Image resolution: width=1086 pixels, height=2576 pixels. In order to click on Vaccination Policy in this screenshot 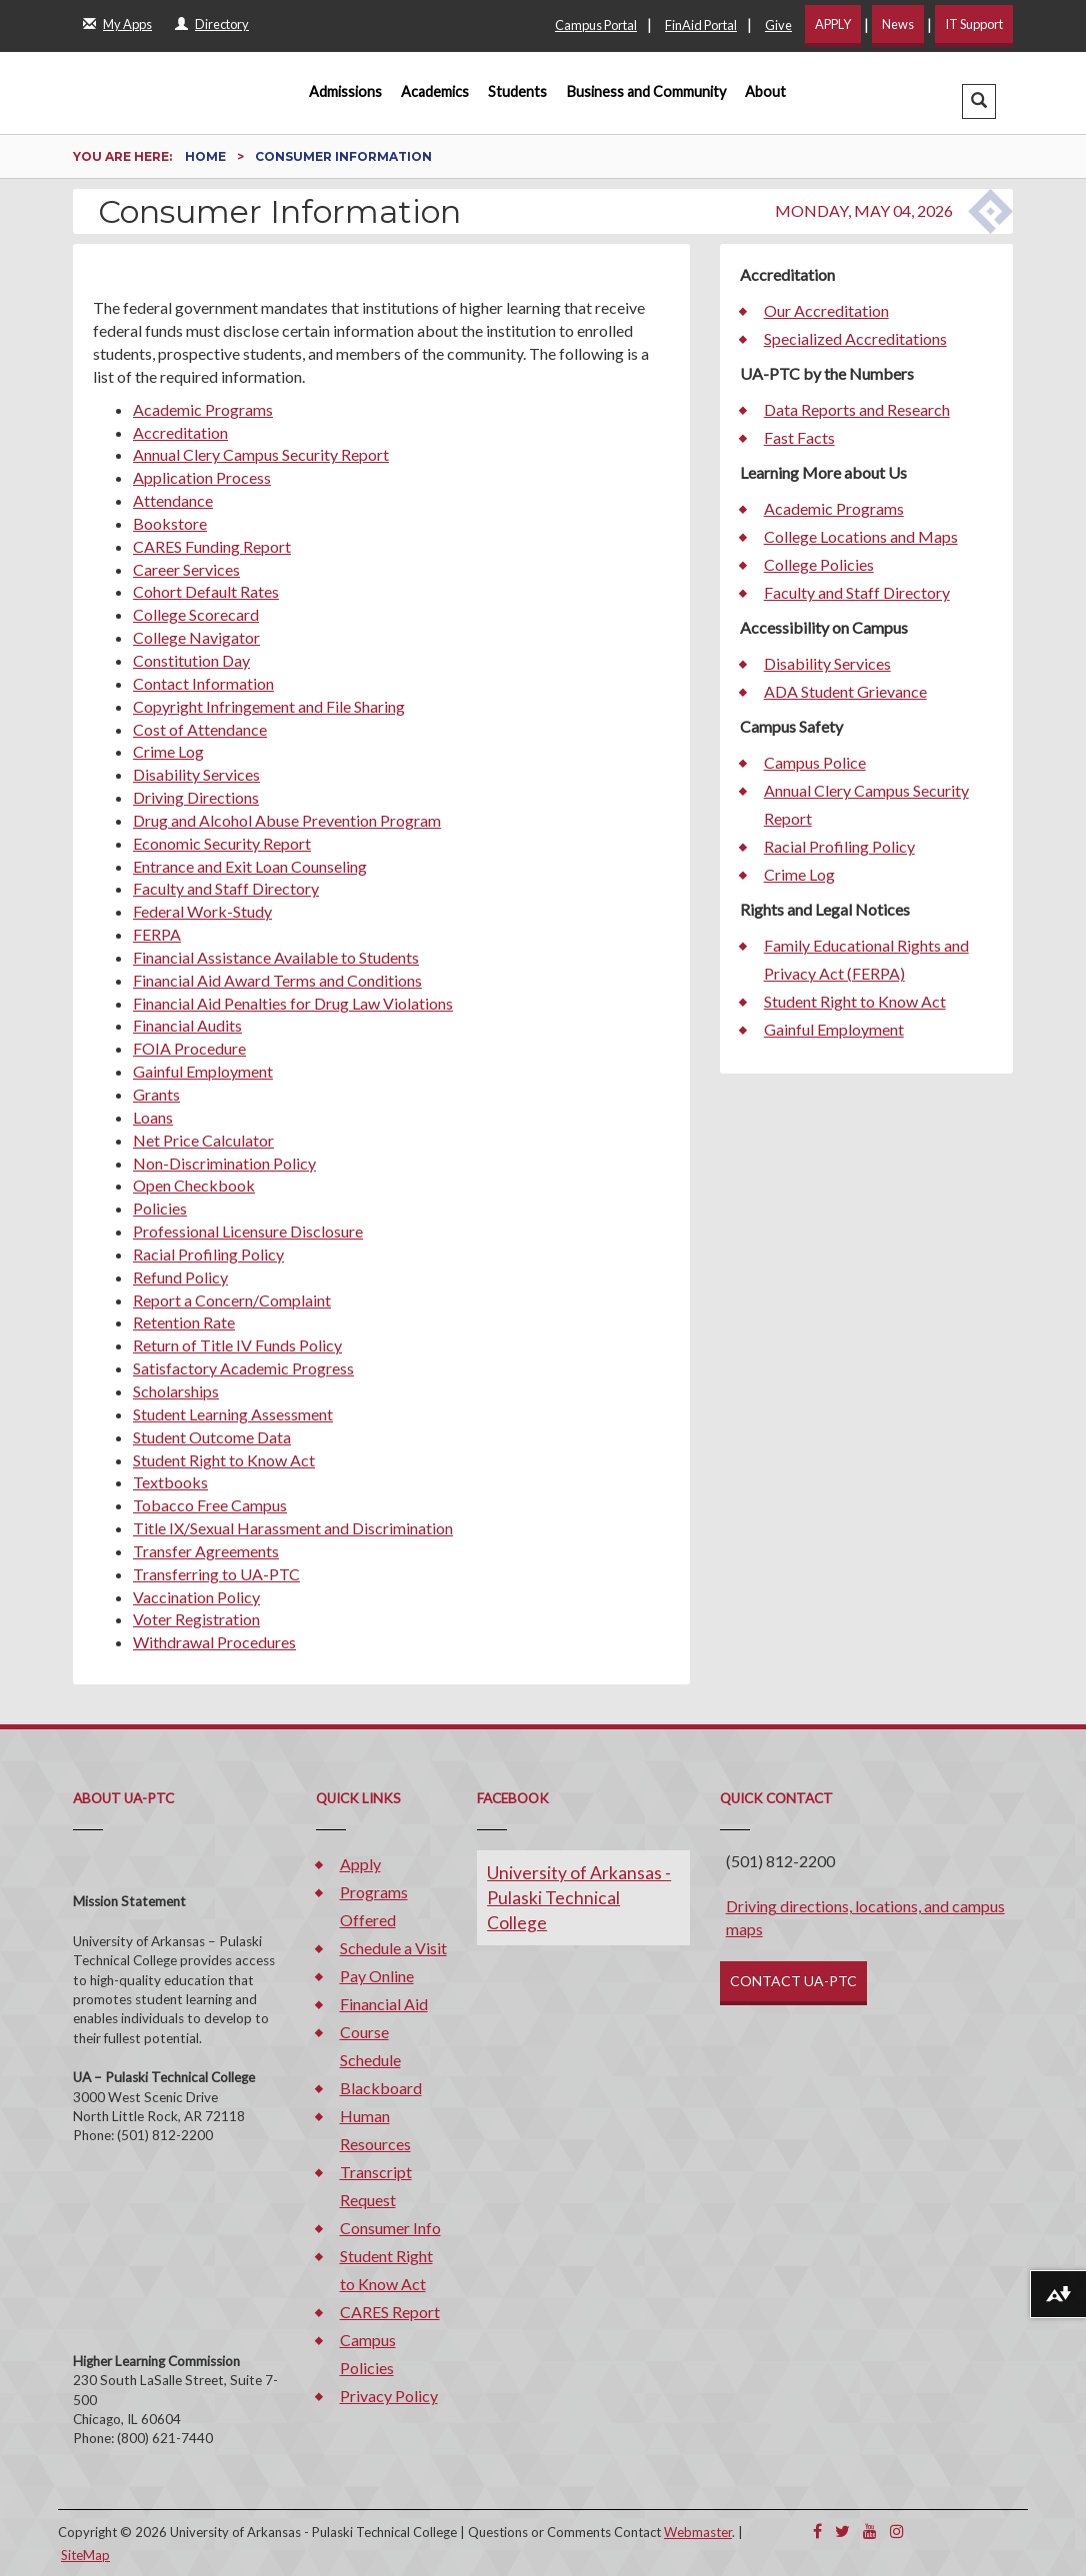, I will do `click(196, 1596)`.